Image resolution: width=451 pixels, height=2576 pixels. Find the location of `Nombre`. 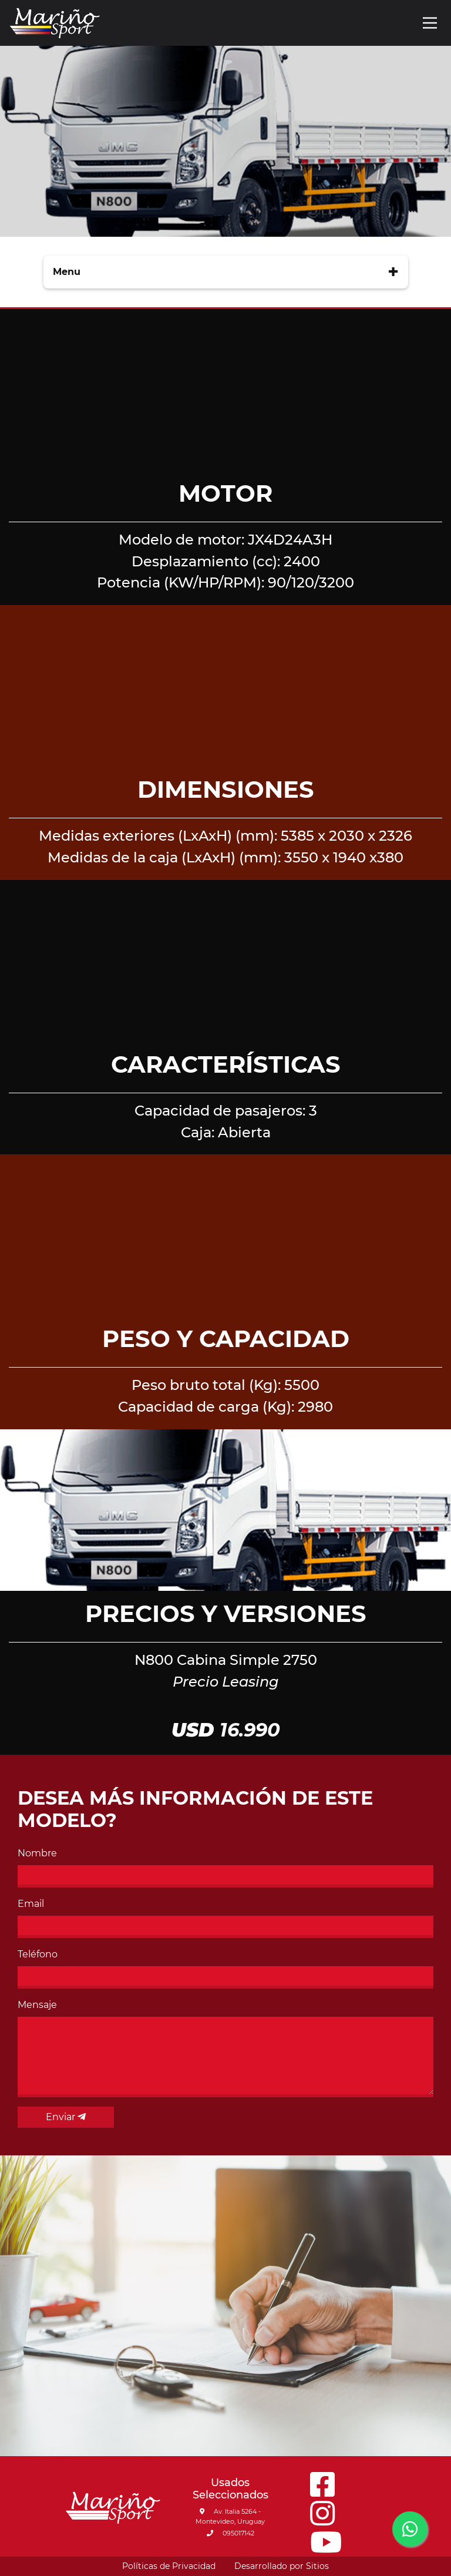

Nombre is located at coordinates (37, 1853).